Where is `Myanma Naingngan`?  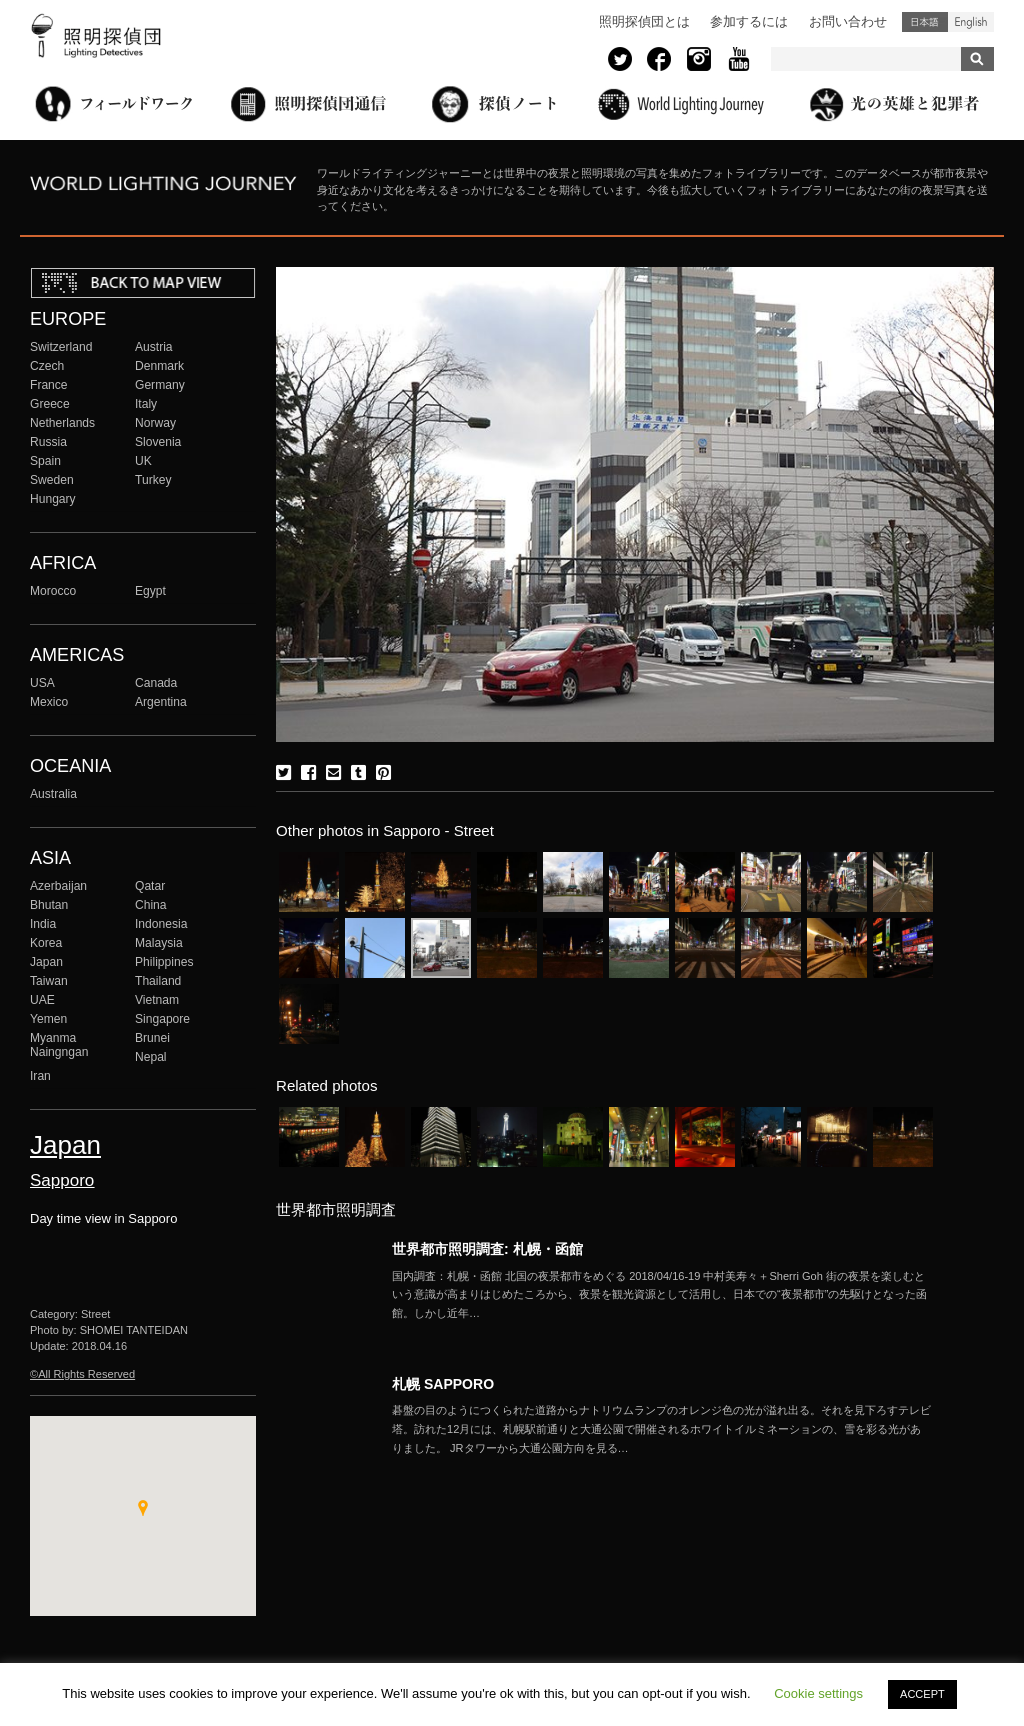 Myanma Naingngan is located at coordinates (59, 1045).